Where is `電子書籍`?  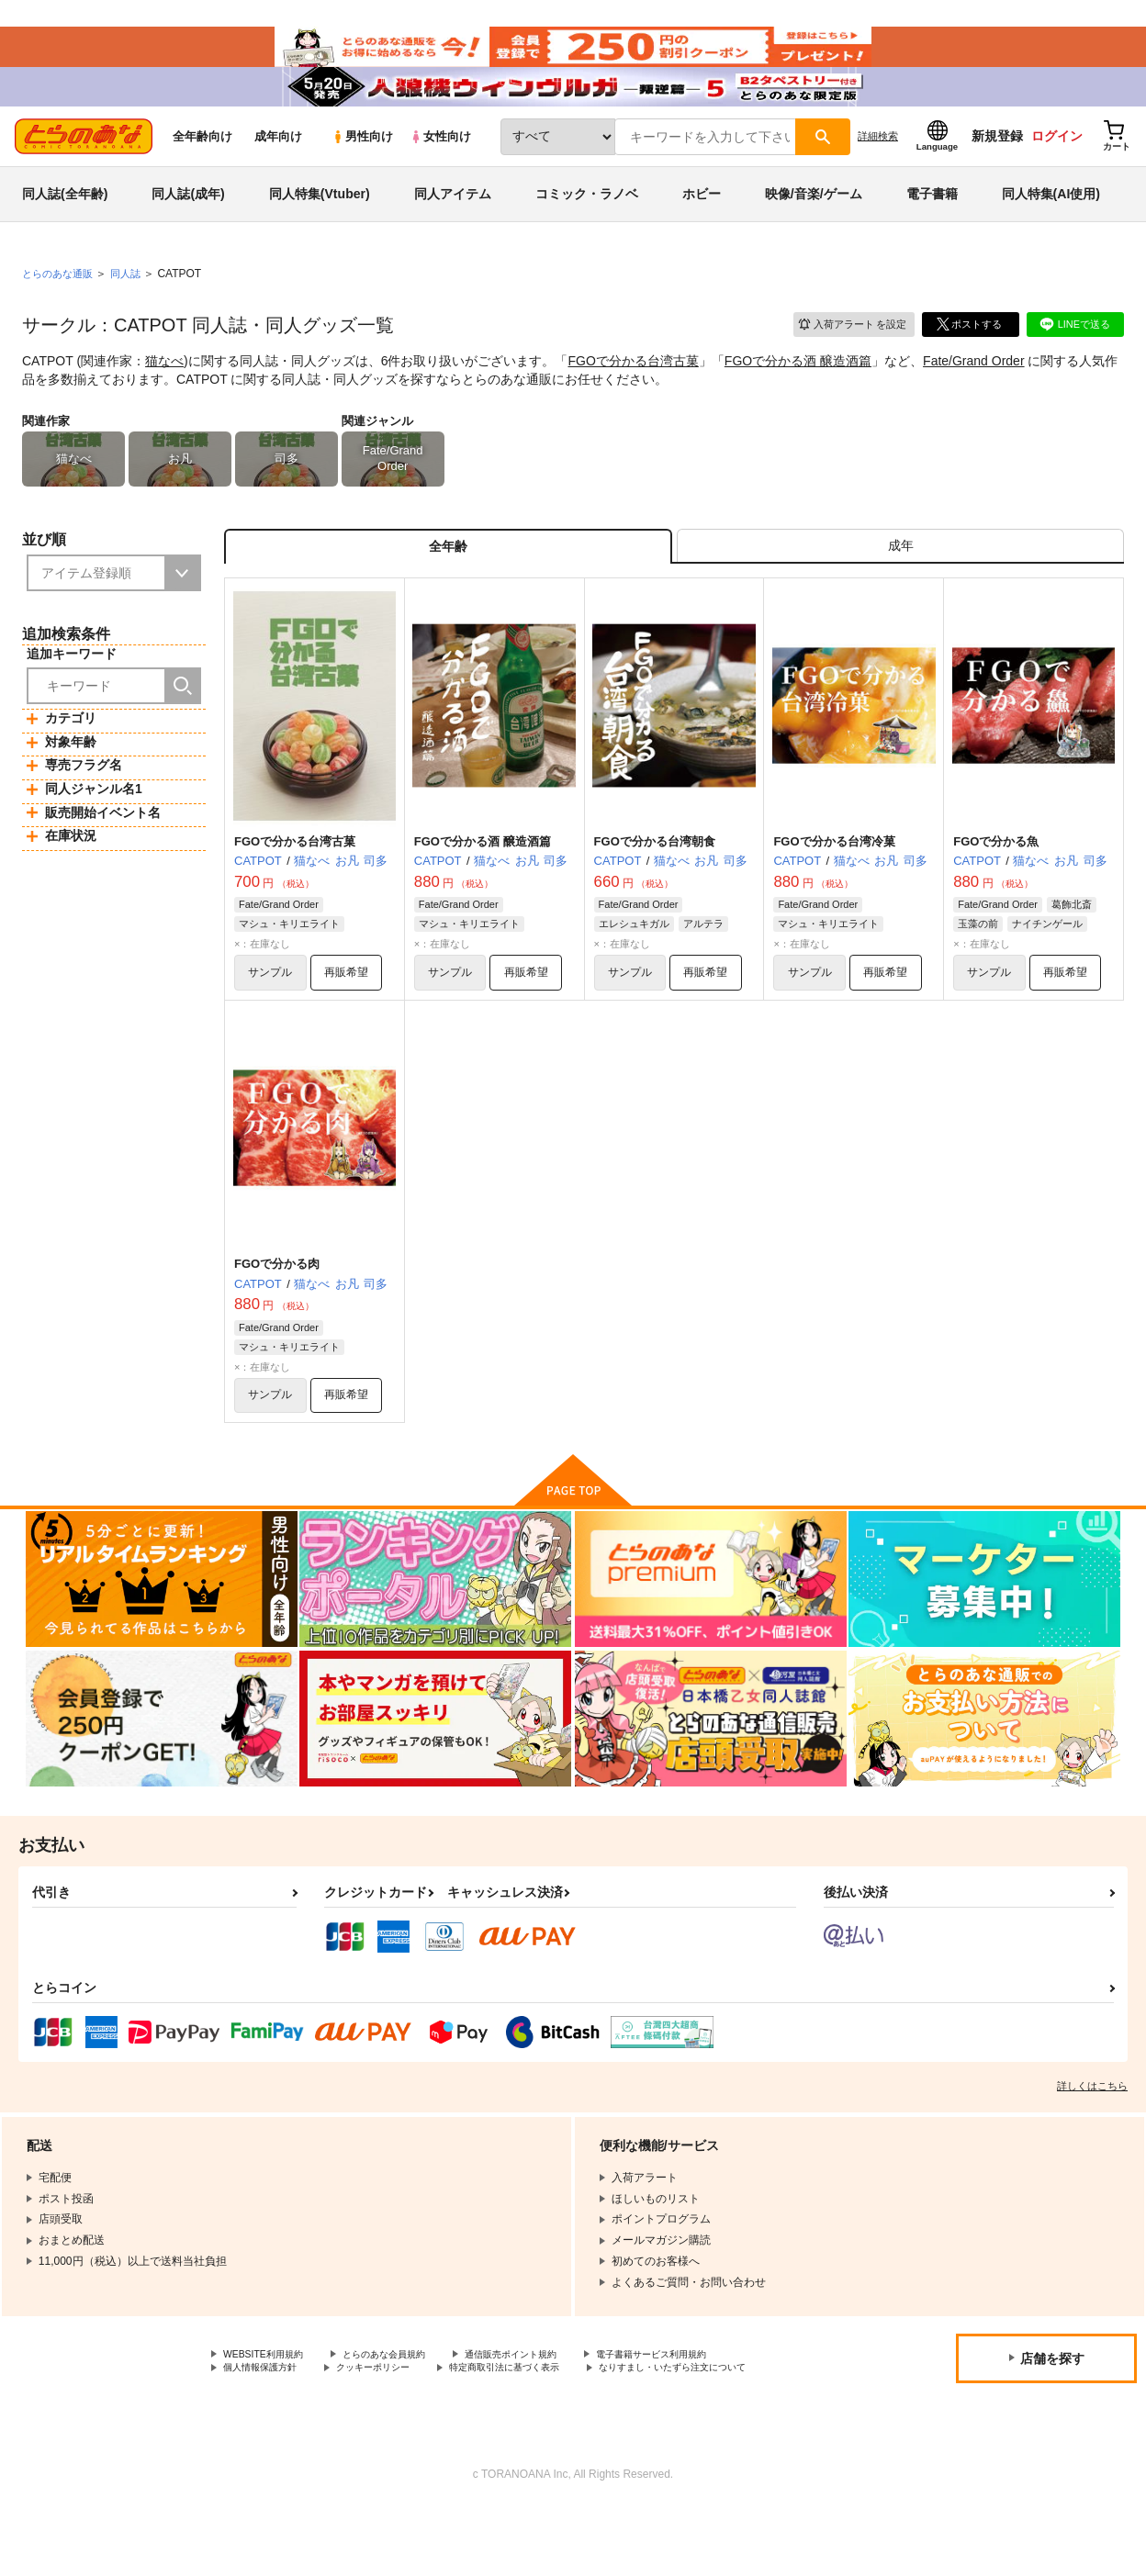 電子書籍 is located at coordinates (932, 224).